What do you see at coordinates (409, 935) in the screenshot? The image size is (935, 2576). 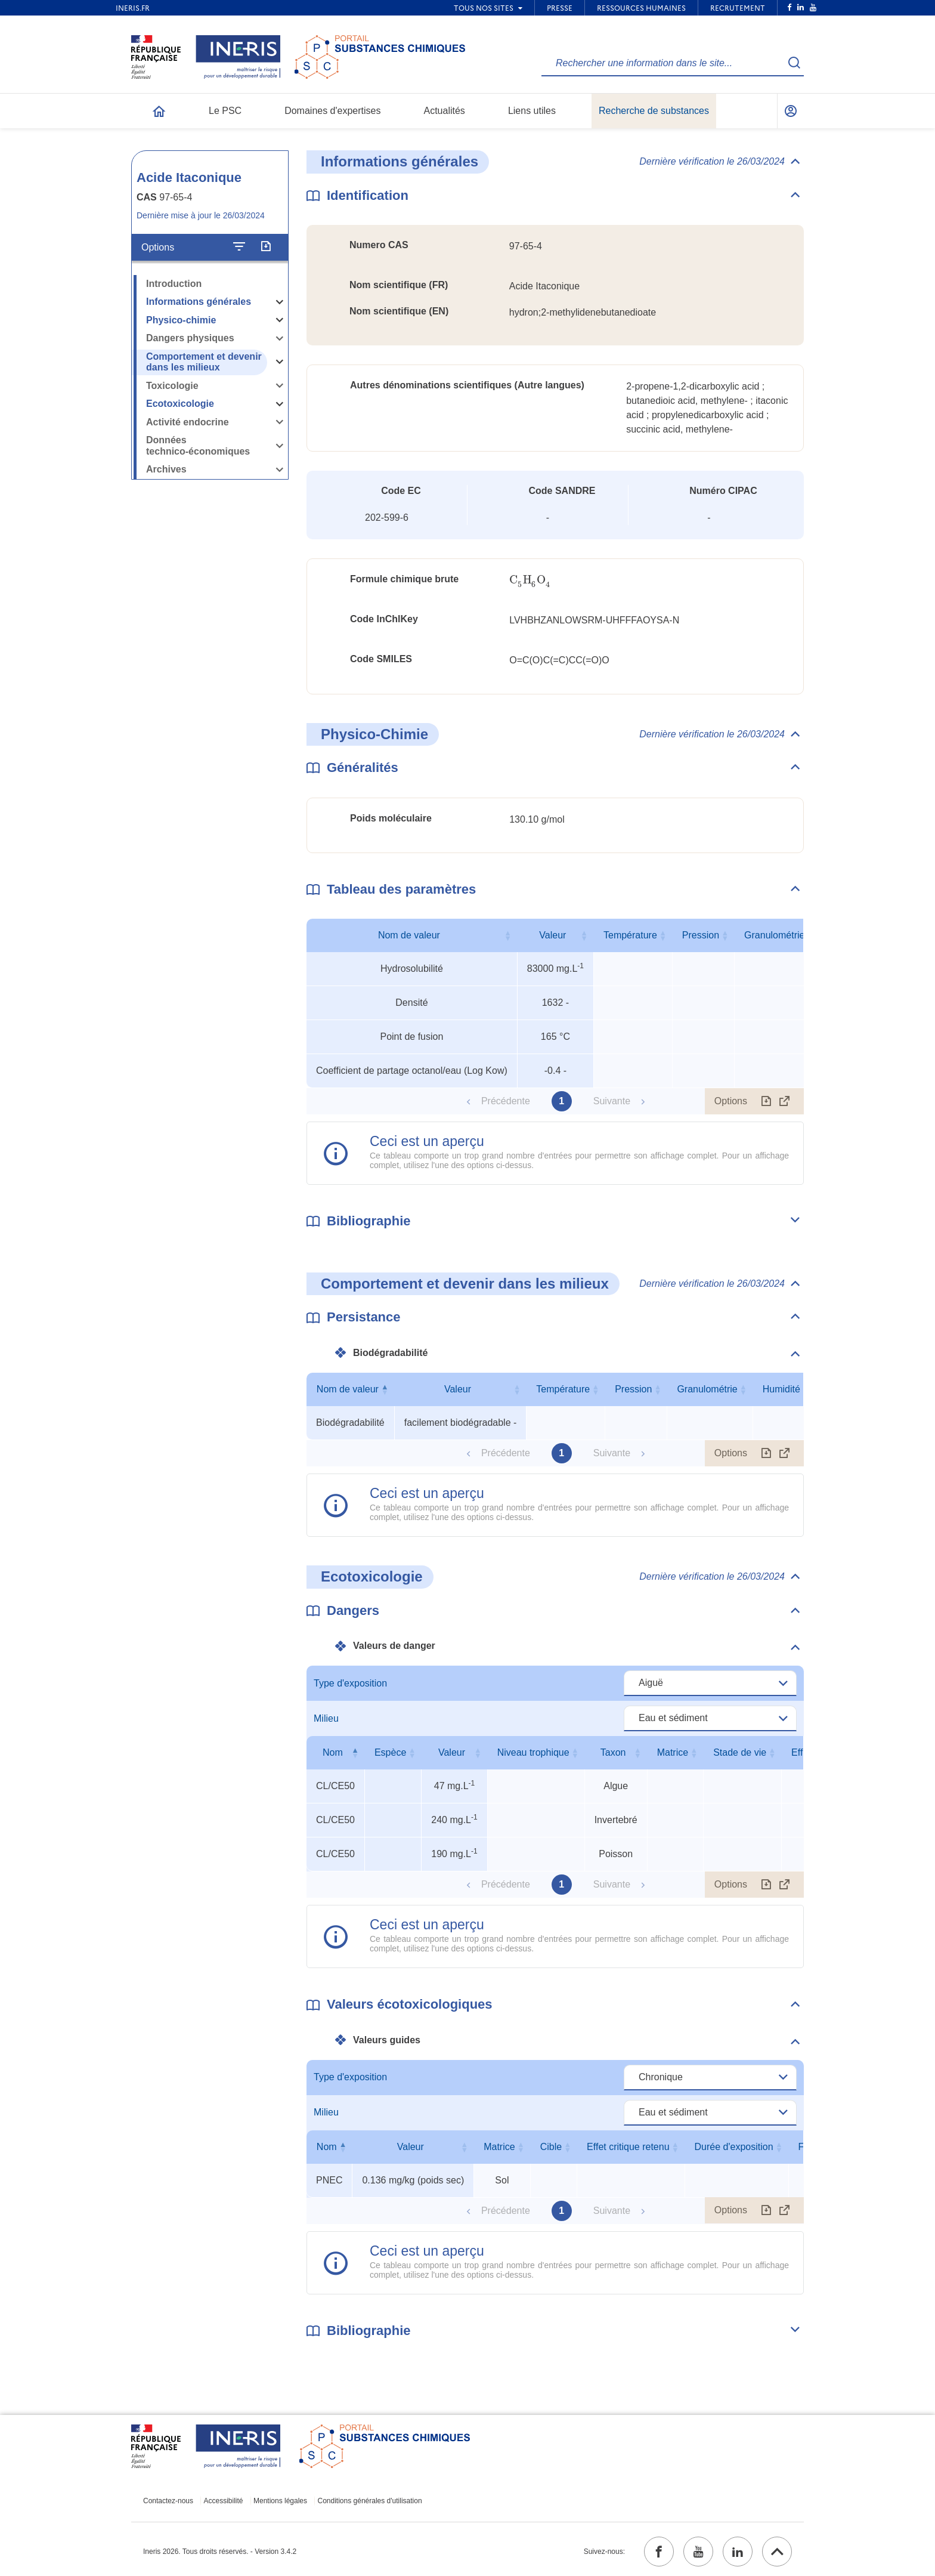 I see `Nom de valeur [Nom de valeur : activer pour trier la colonne par ordre croissant]` at bounding box center [409, 935].